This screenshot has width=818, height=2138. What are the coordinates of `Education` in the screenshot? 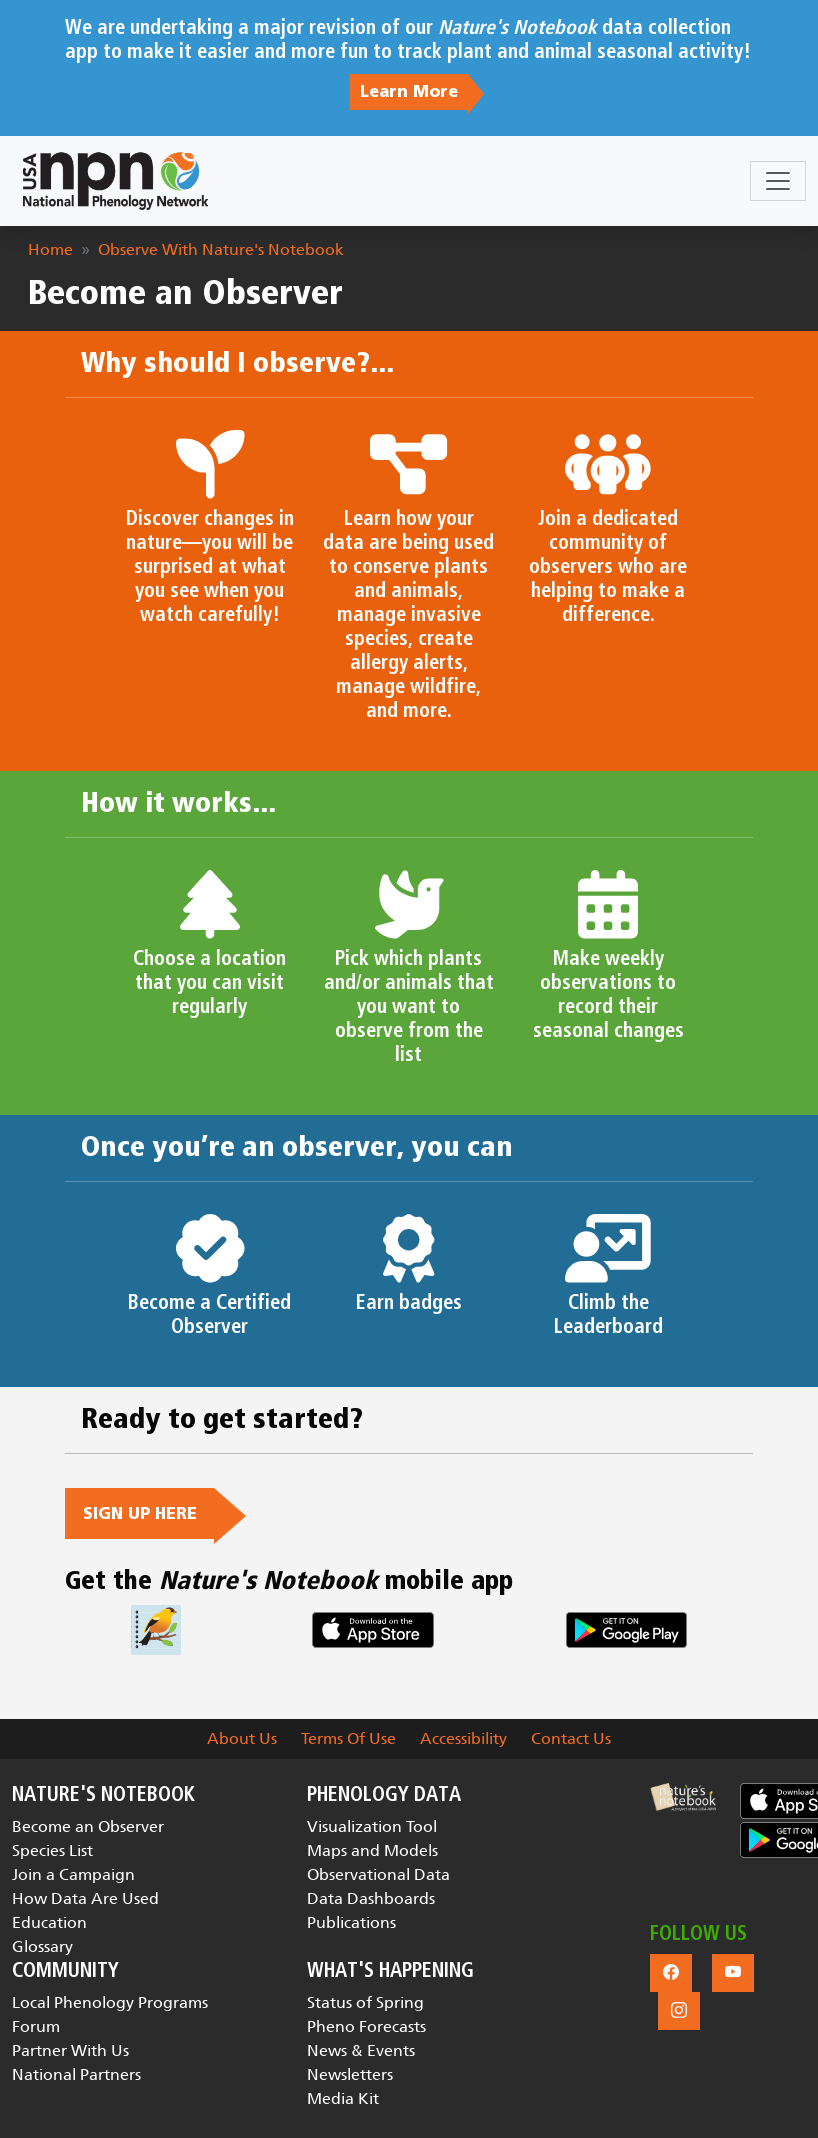 It's located at (49, 1922).